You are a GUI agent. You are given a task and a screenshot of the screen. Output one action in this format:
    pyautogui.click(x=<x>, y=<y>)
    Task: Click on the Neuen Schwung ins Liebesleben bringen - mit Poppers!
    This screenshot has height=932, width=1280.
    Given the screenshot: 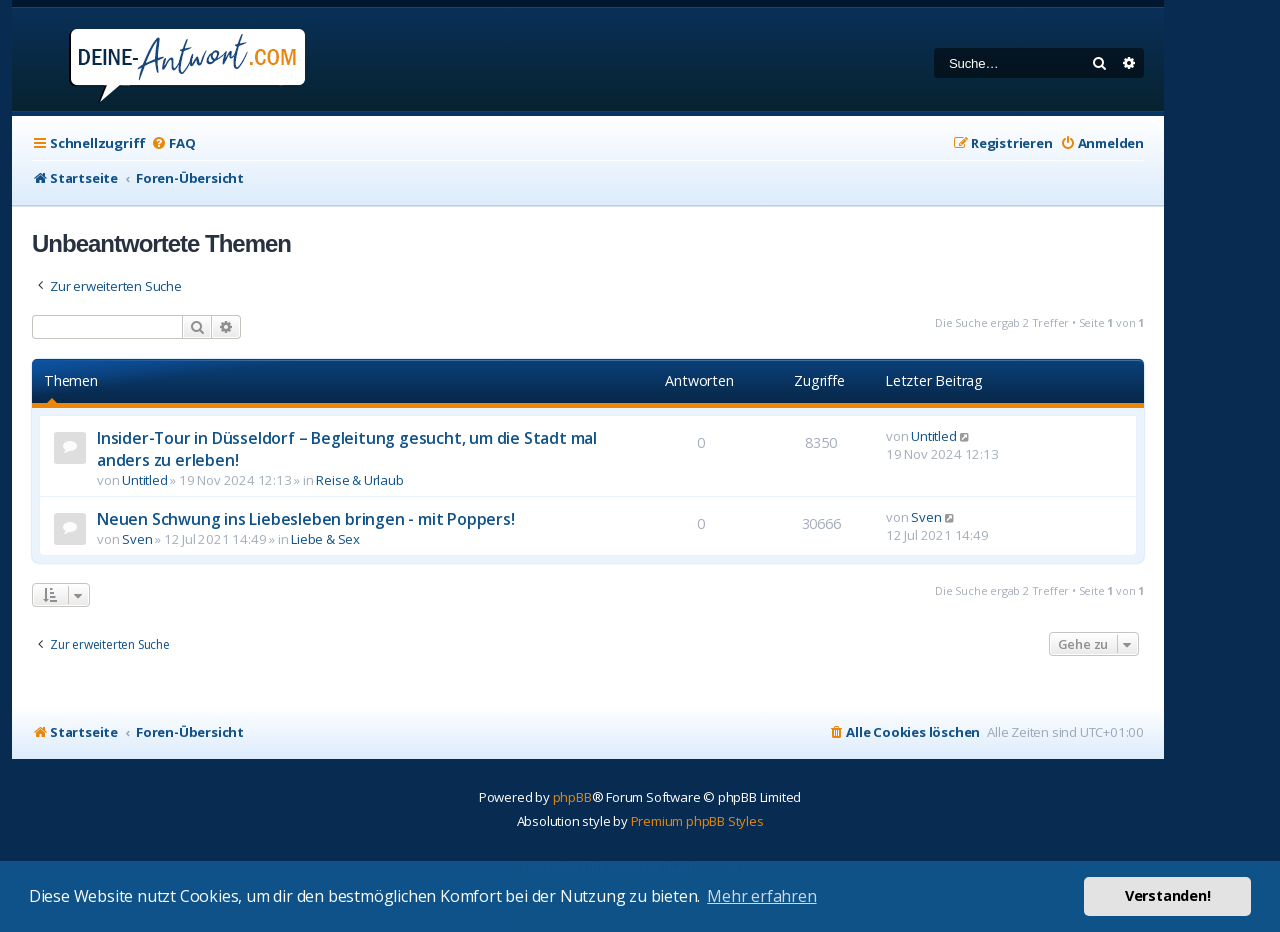 What is the action you would take?
    pyautogui.click(x=306, y=519)
    